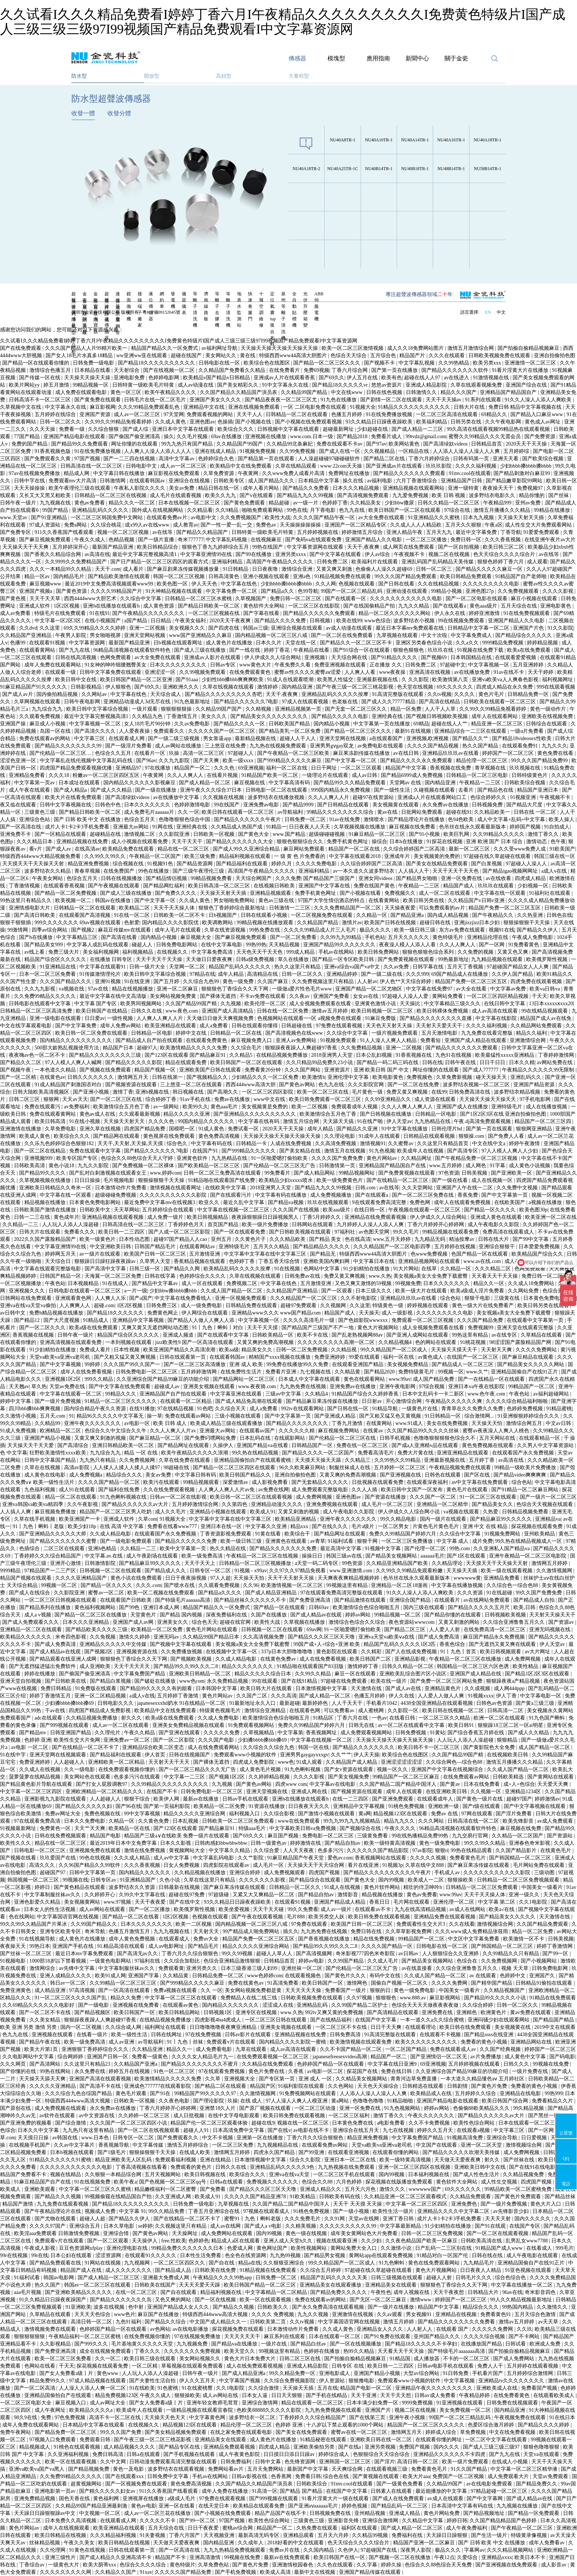  Describe the element at coordinates (414, 2078) in the screenshot. I see `青青河边草免费直播` at that location.